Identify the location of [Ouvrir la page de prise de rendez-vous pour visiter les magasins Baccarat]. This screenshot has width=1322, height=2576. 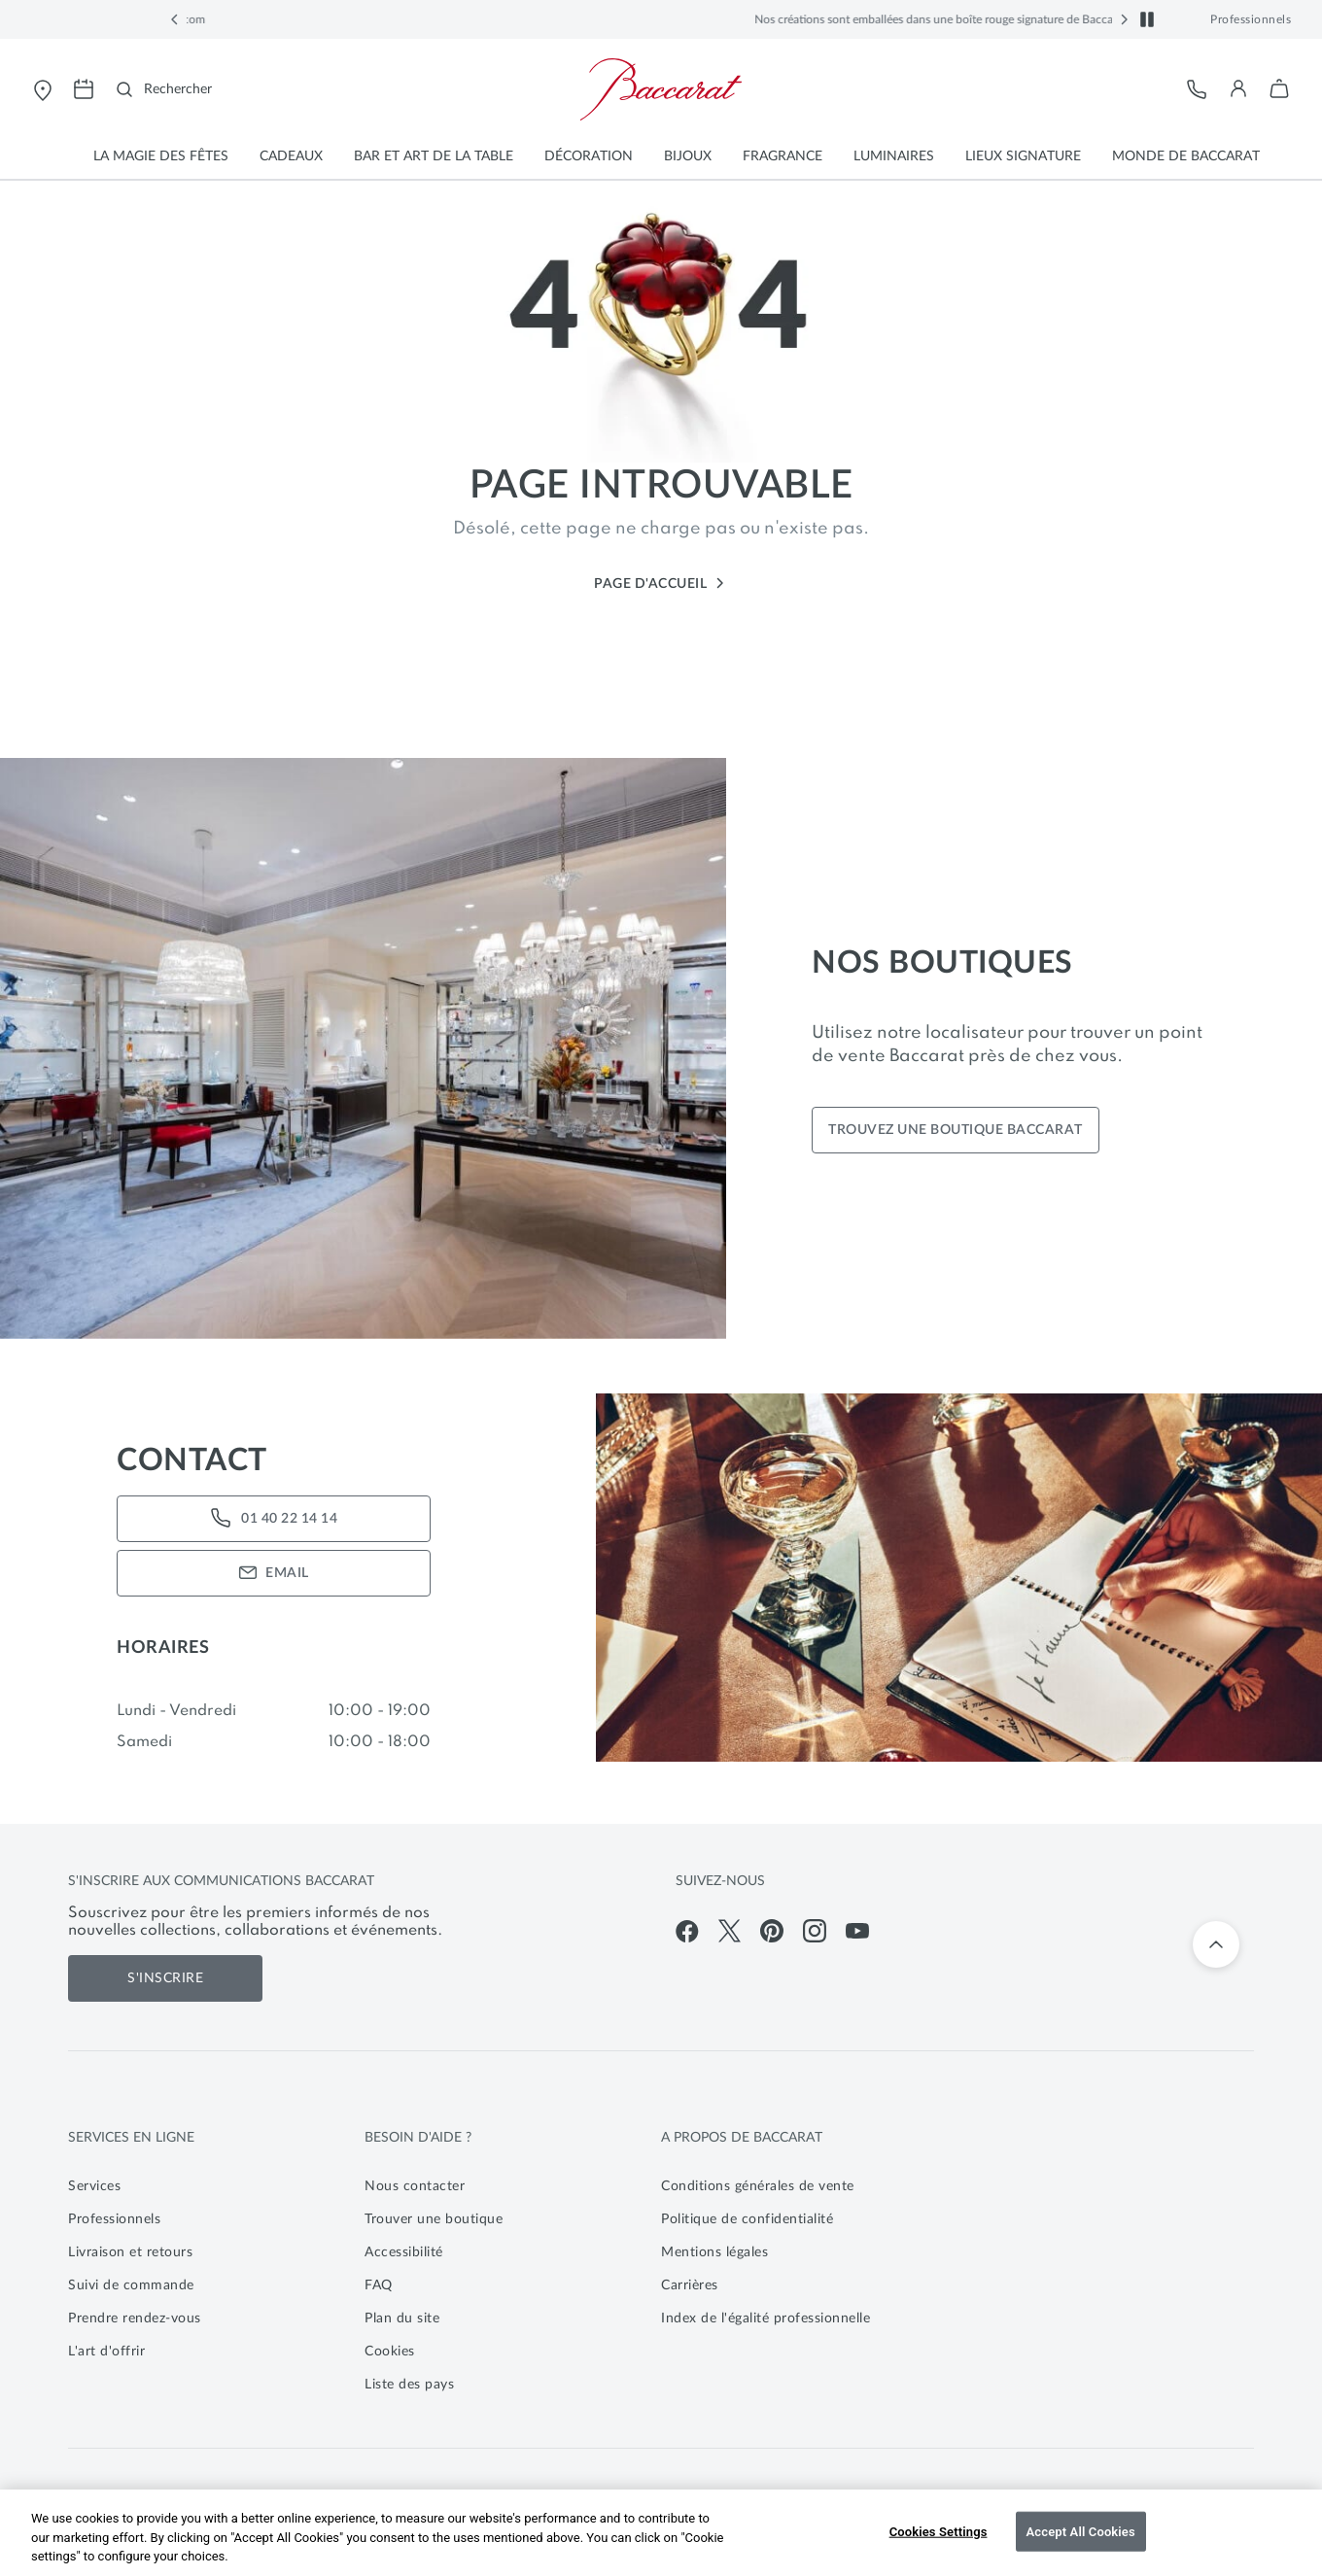
(83, 89).